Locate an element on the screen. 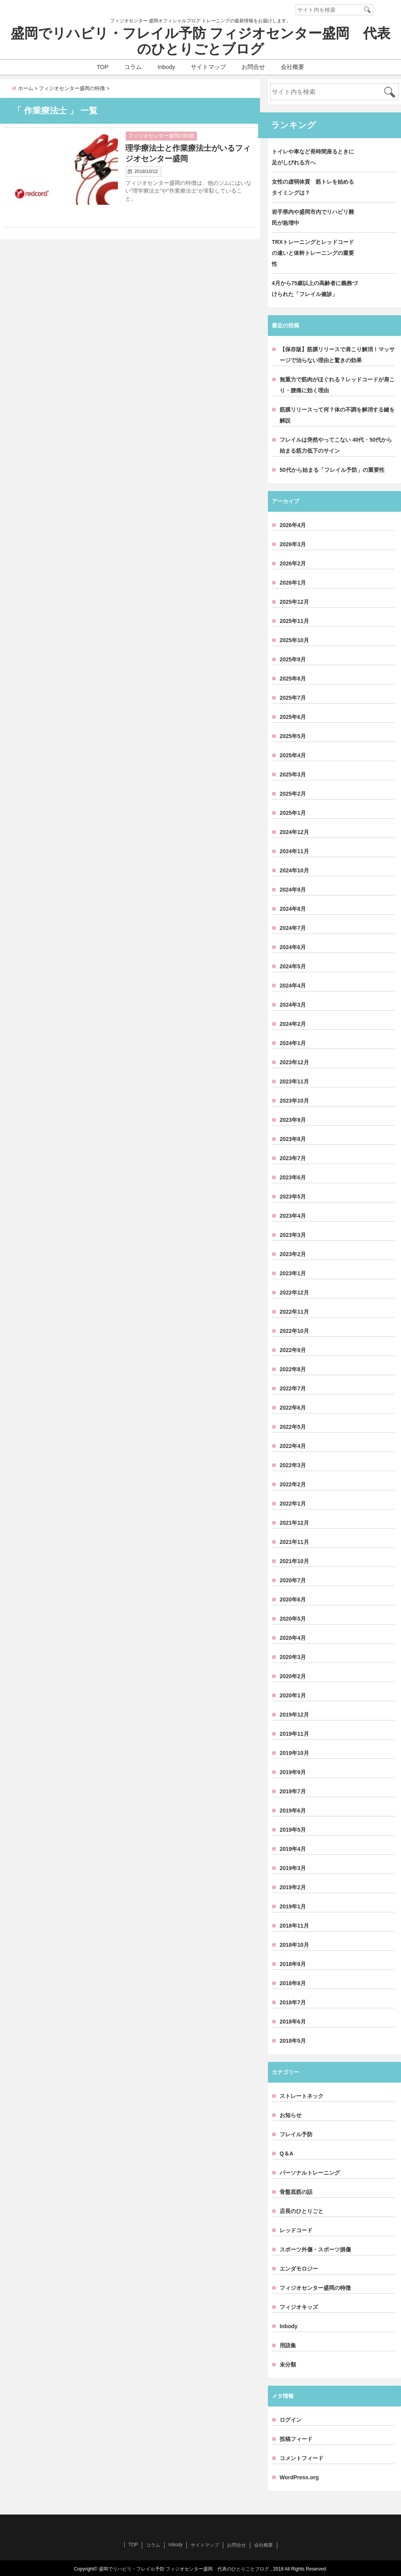  2024年11月 is located at coordinates (294, 851).